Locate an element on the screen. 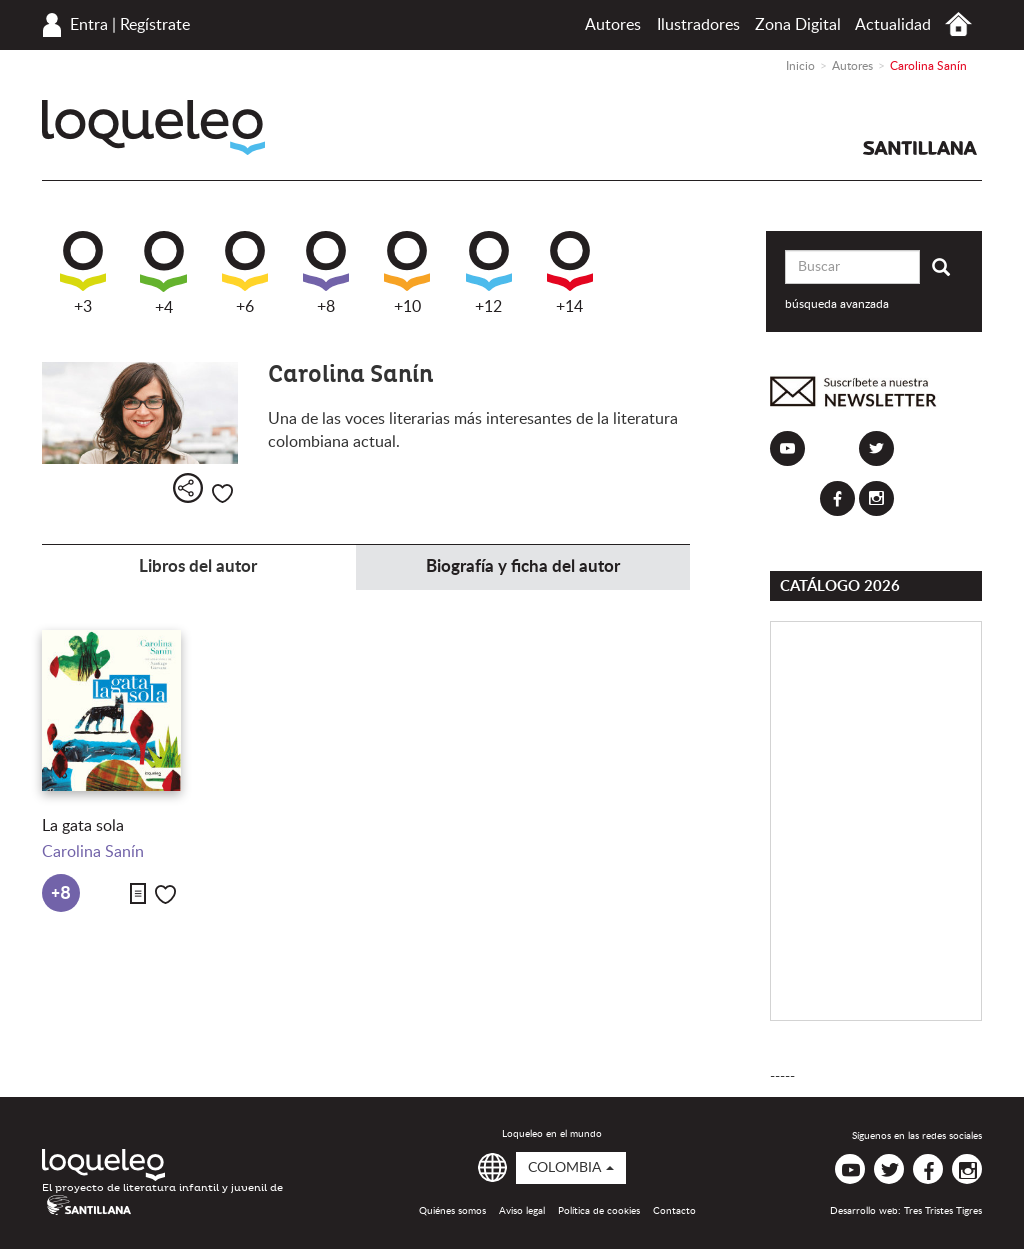 Image resolution: width=1024 pixels, height=1249 pixels. Aviso legal is located at coordinates (522, 1211).